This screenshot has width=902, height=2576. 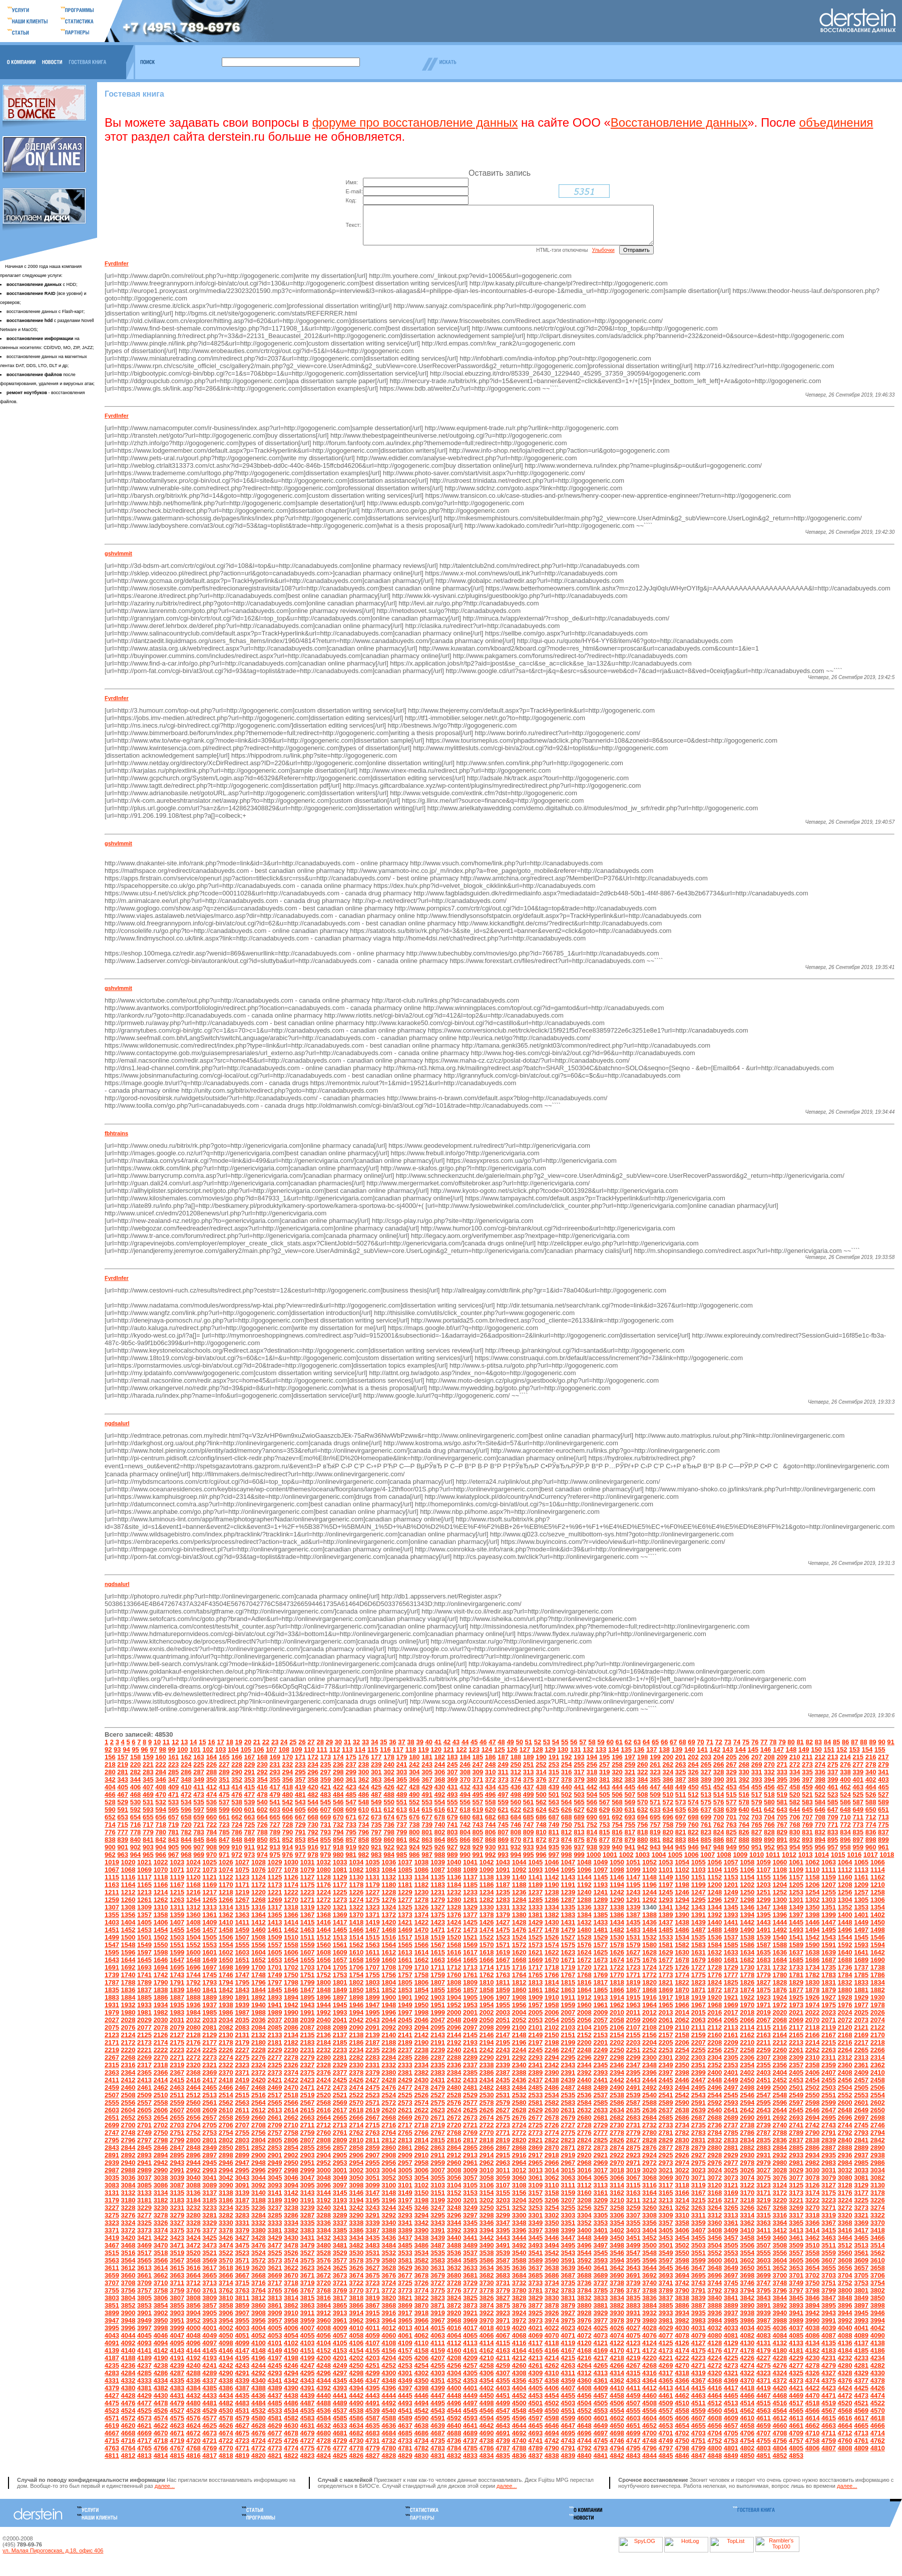 I want to click on 4628, so click(x=258, y=2433).